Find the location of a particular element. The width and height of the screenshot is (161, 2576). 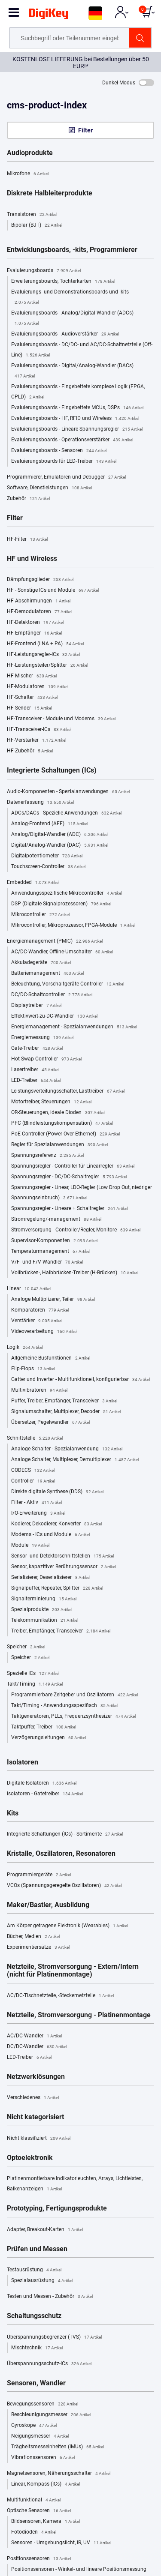

Energiemanagement (PMIC) is located at coordinates (55, 941).